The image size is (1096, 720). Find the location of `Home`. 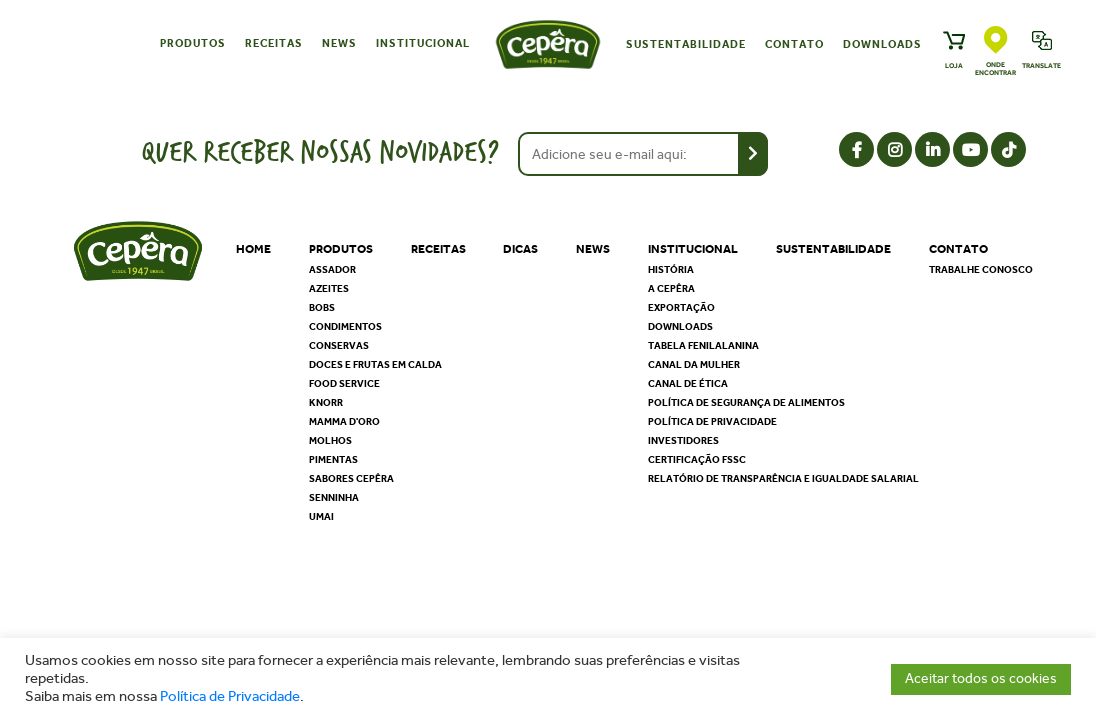

Home is located at coordinates (253, 249).